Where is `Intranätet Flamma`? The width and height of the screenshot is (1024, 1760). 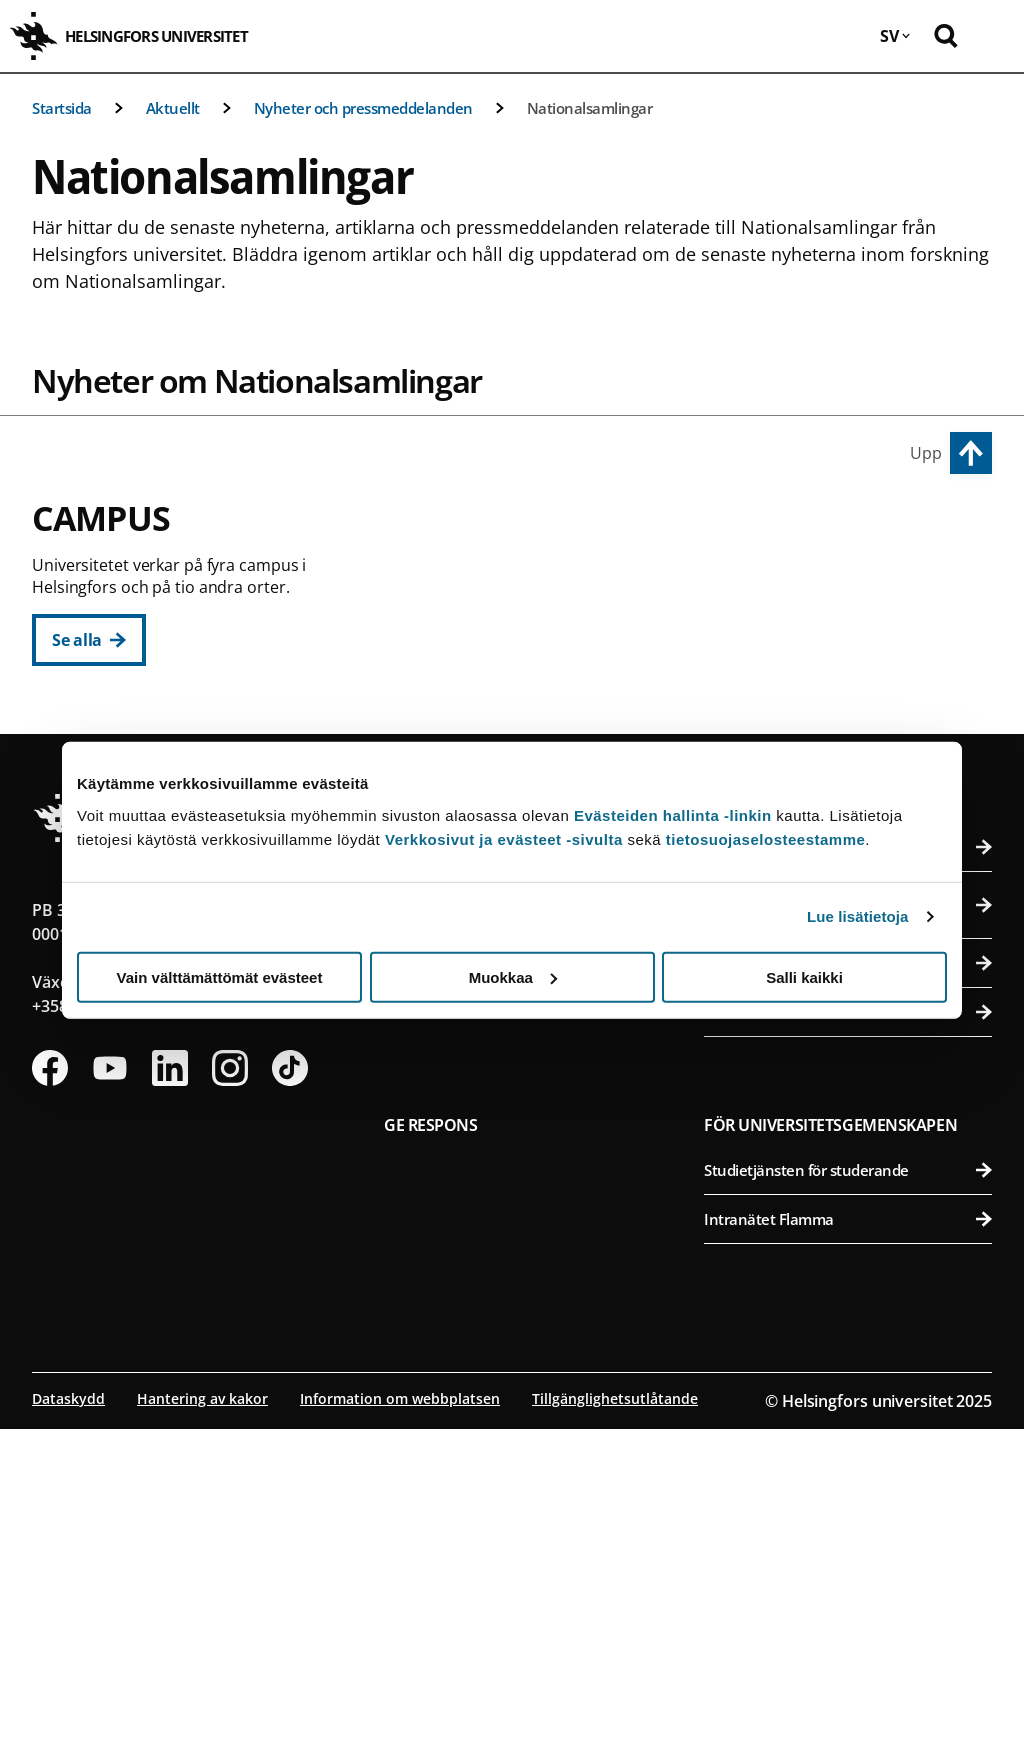 Intranätet Flamma is located at coordinates (848, 1550).